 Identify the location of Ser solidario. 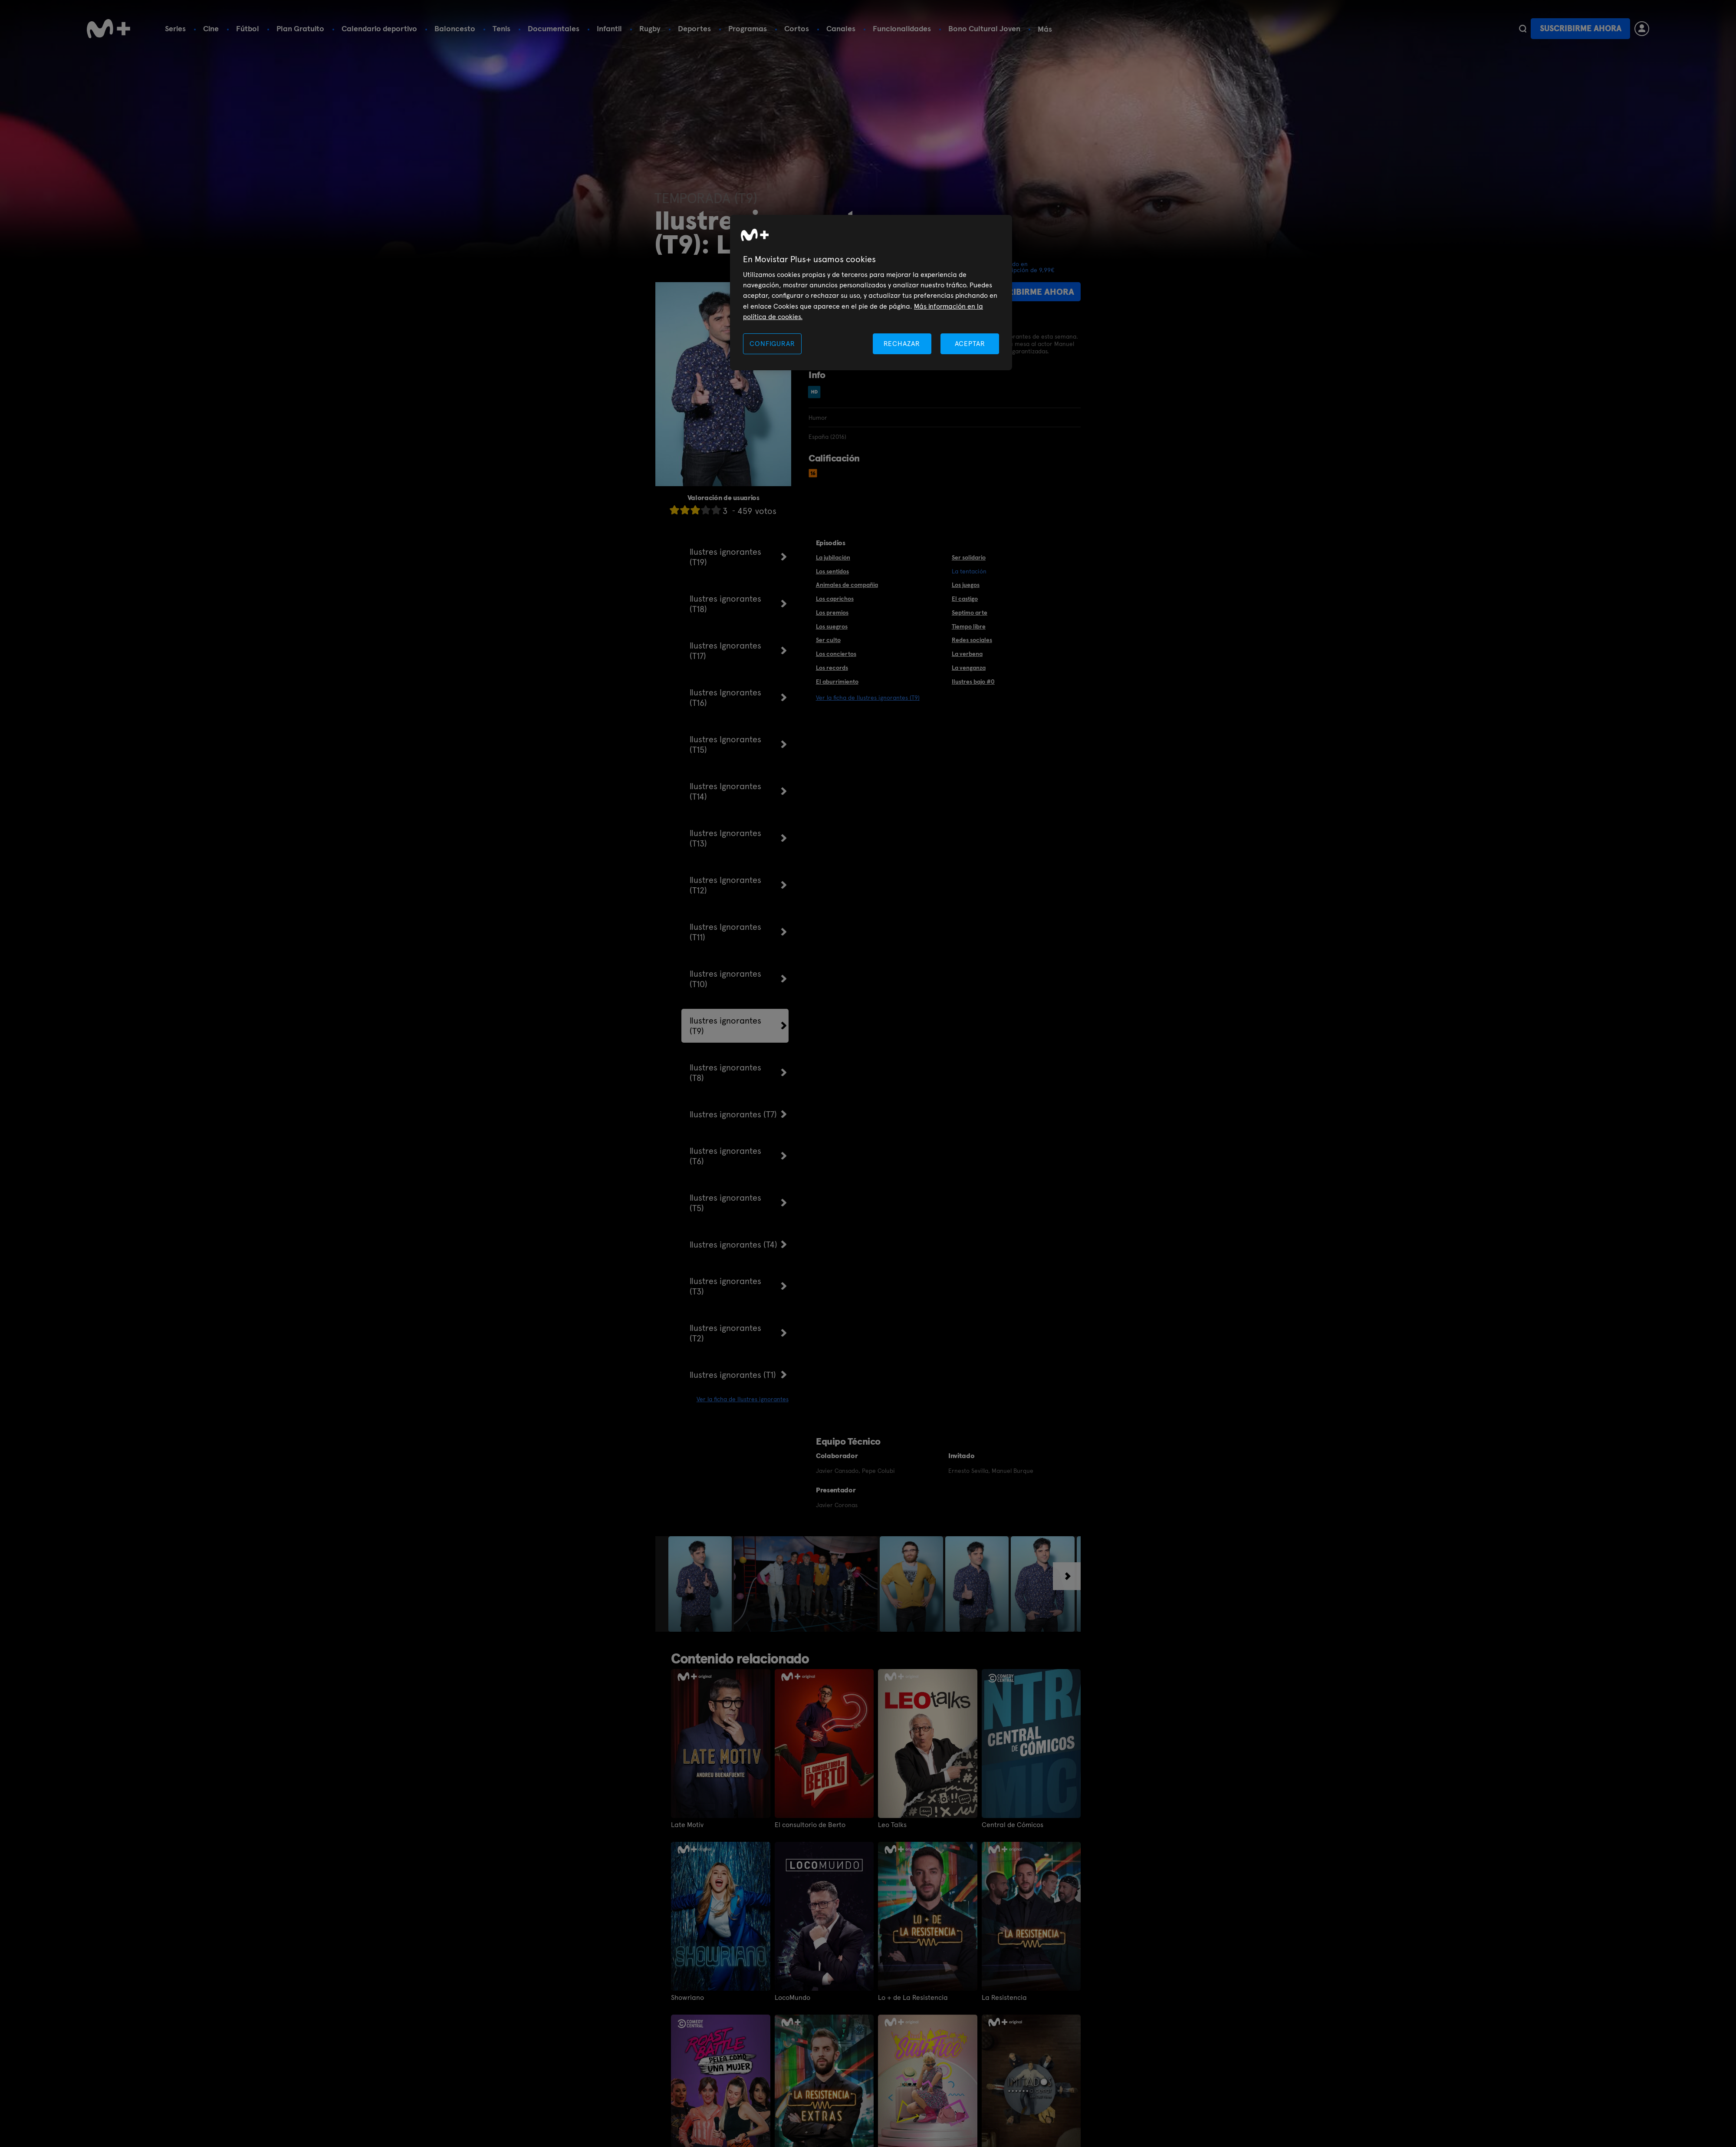
(969, 557).